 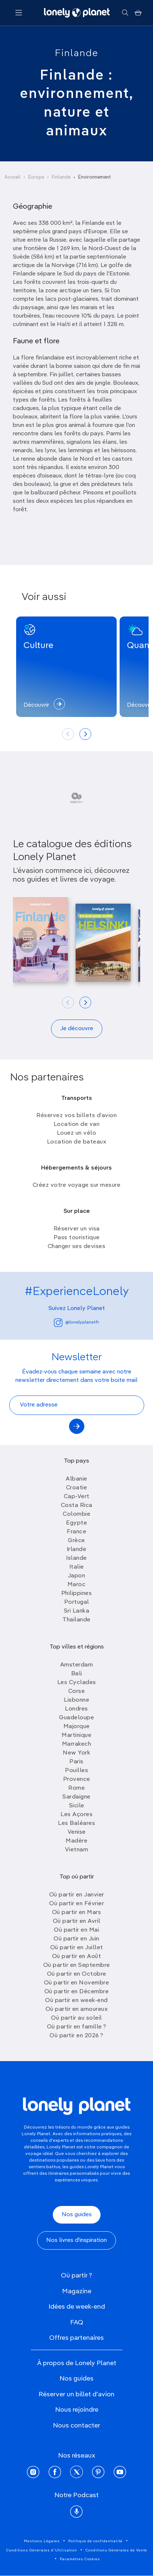 What do you see at coordinates (76, 1744) in the screenshot?
I see `Marrakech` at bounding box center [76, 1744].